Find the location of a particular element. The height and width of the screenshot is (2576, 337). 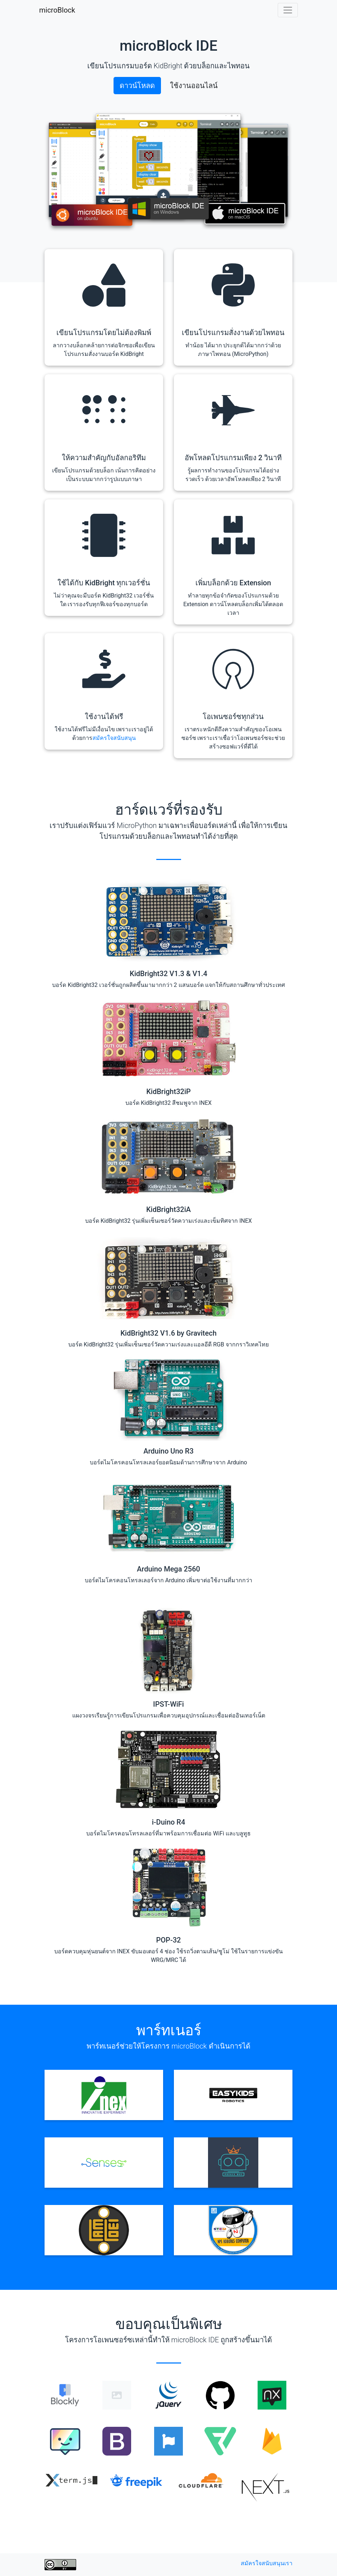

สมัครใจสนับสนุนเรา is located at coordinates (266, 2563).